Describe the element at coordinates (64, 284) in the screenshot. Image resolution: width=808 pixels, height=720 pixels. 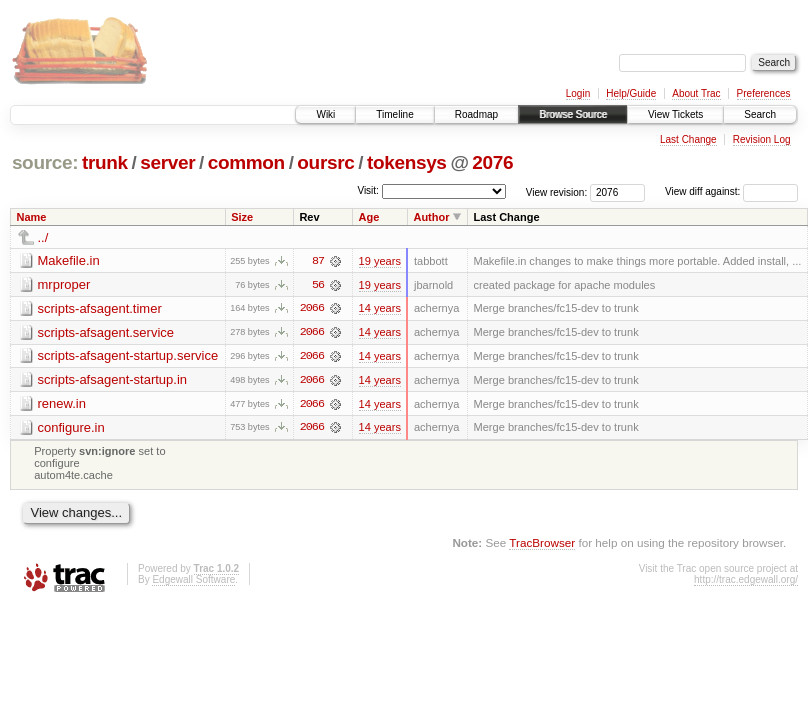
I see `mrproper` at that location.